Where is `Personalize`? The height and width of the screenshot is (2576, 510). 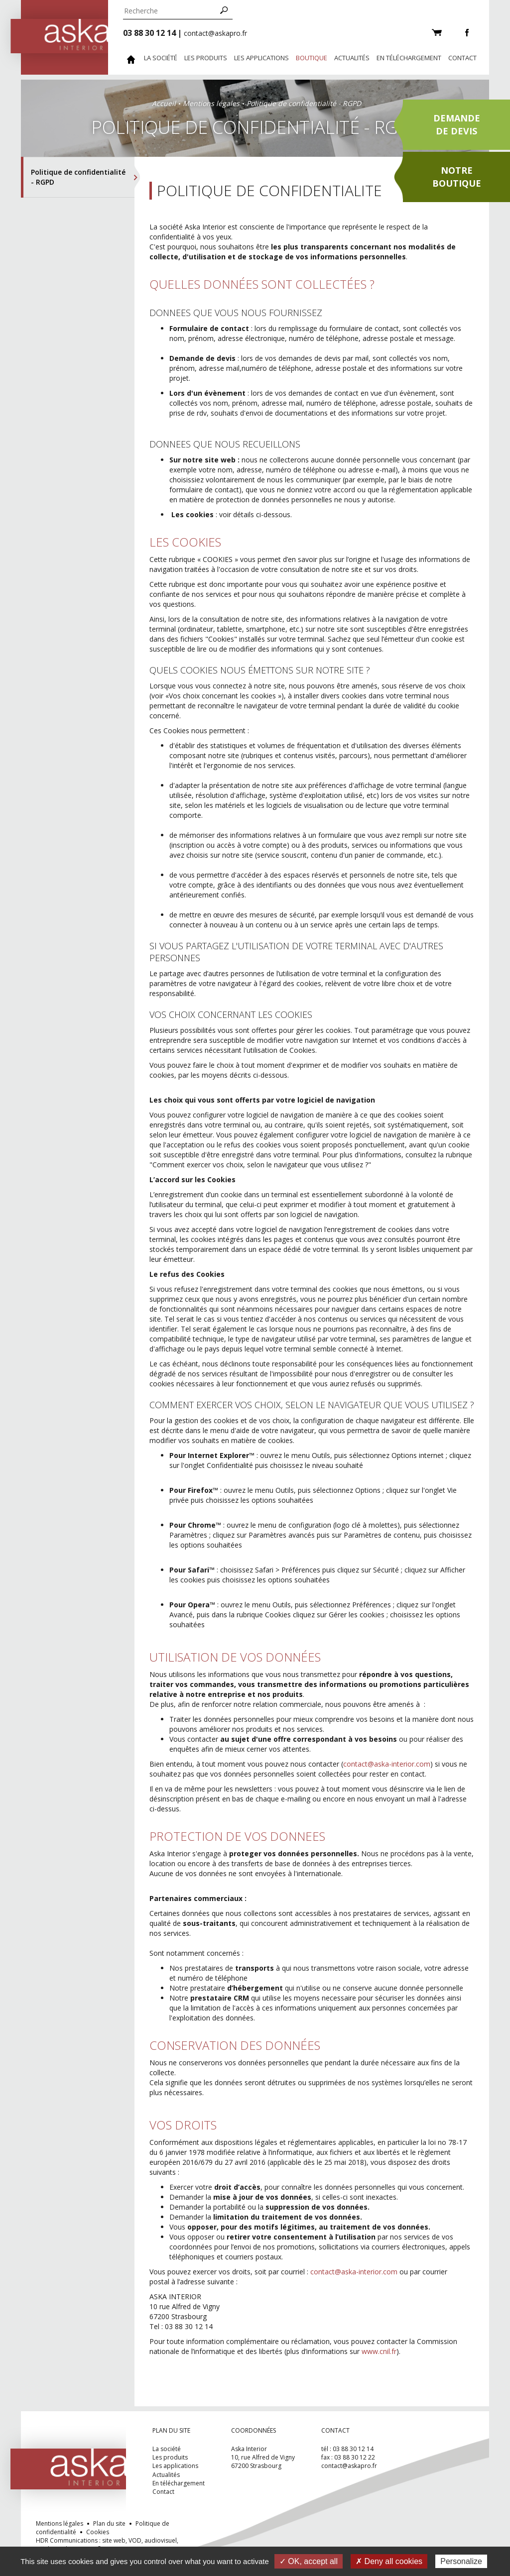
Personalize is located at coordinates (461, 2561).